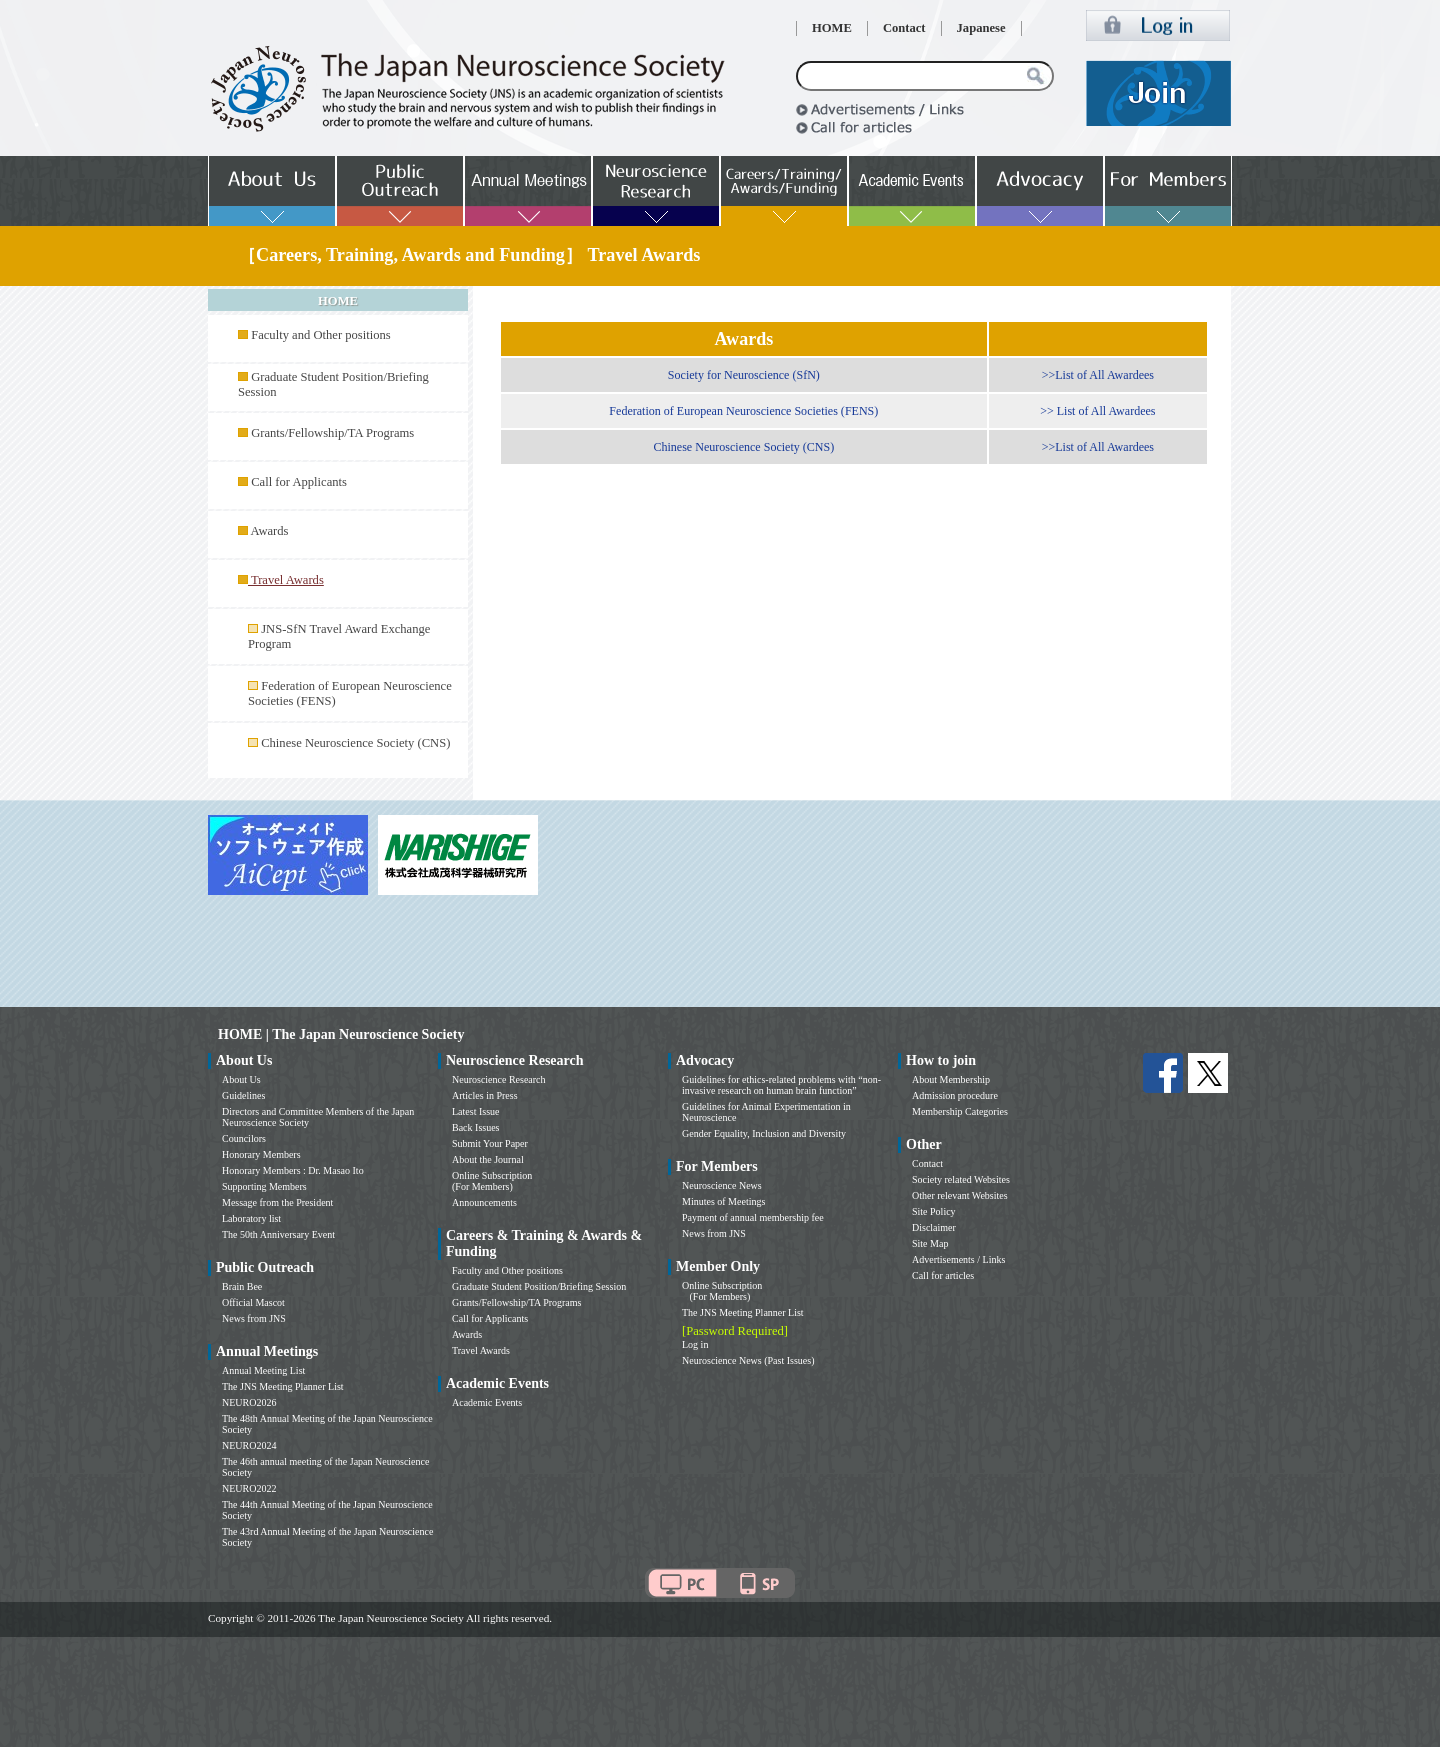 The height and width of the screenshot is (1747, 1440). What do you see at coordinates (904, 28) in the screenshot?
I see `Contact` at bounding box center [904, 28].